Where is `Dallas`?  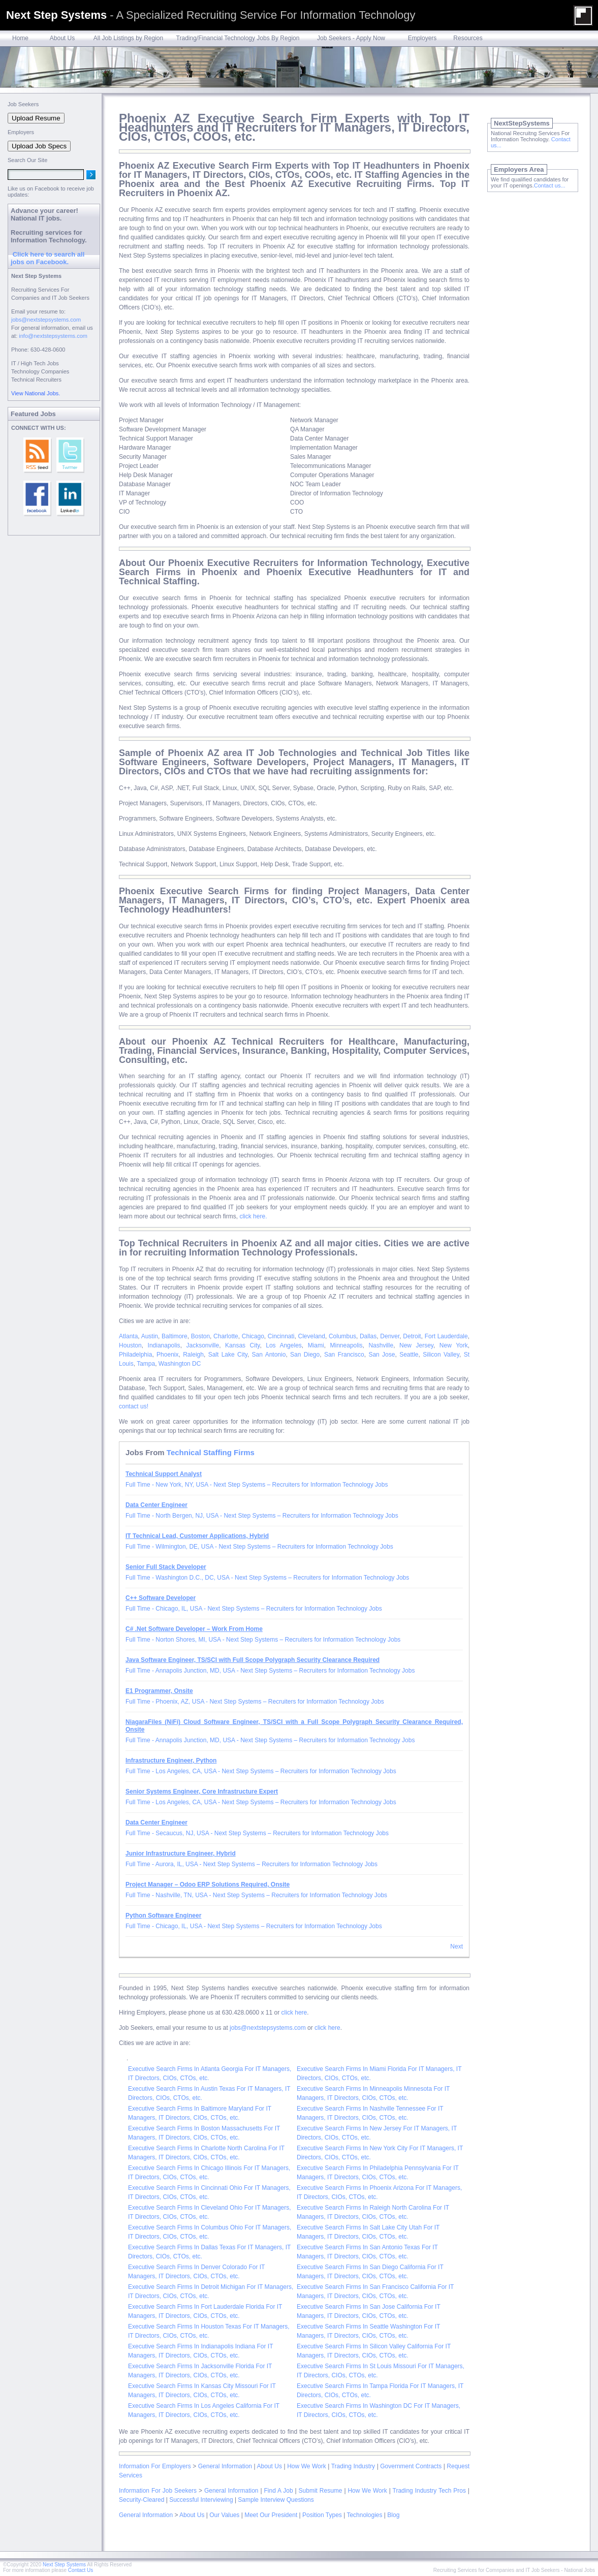
Dallas is located at coordinates (368, 1336).